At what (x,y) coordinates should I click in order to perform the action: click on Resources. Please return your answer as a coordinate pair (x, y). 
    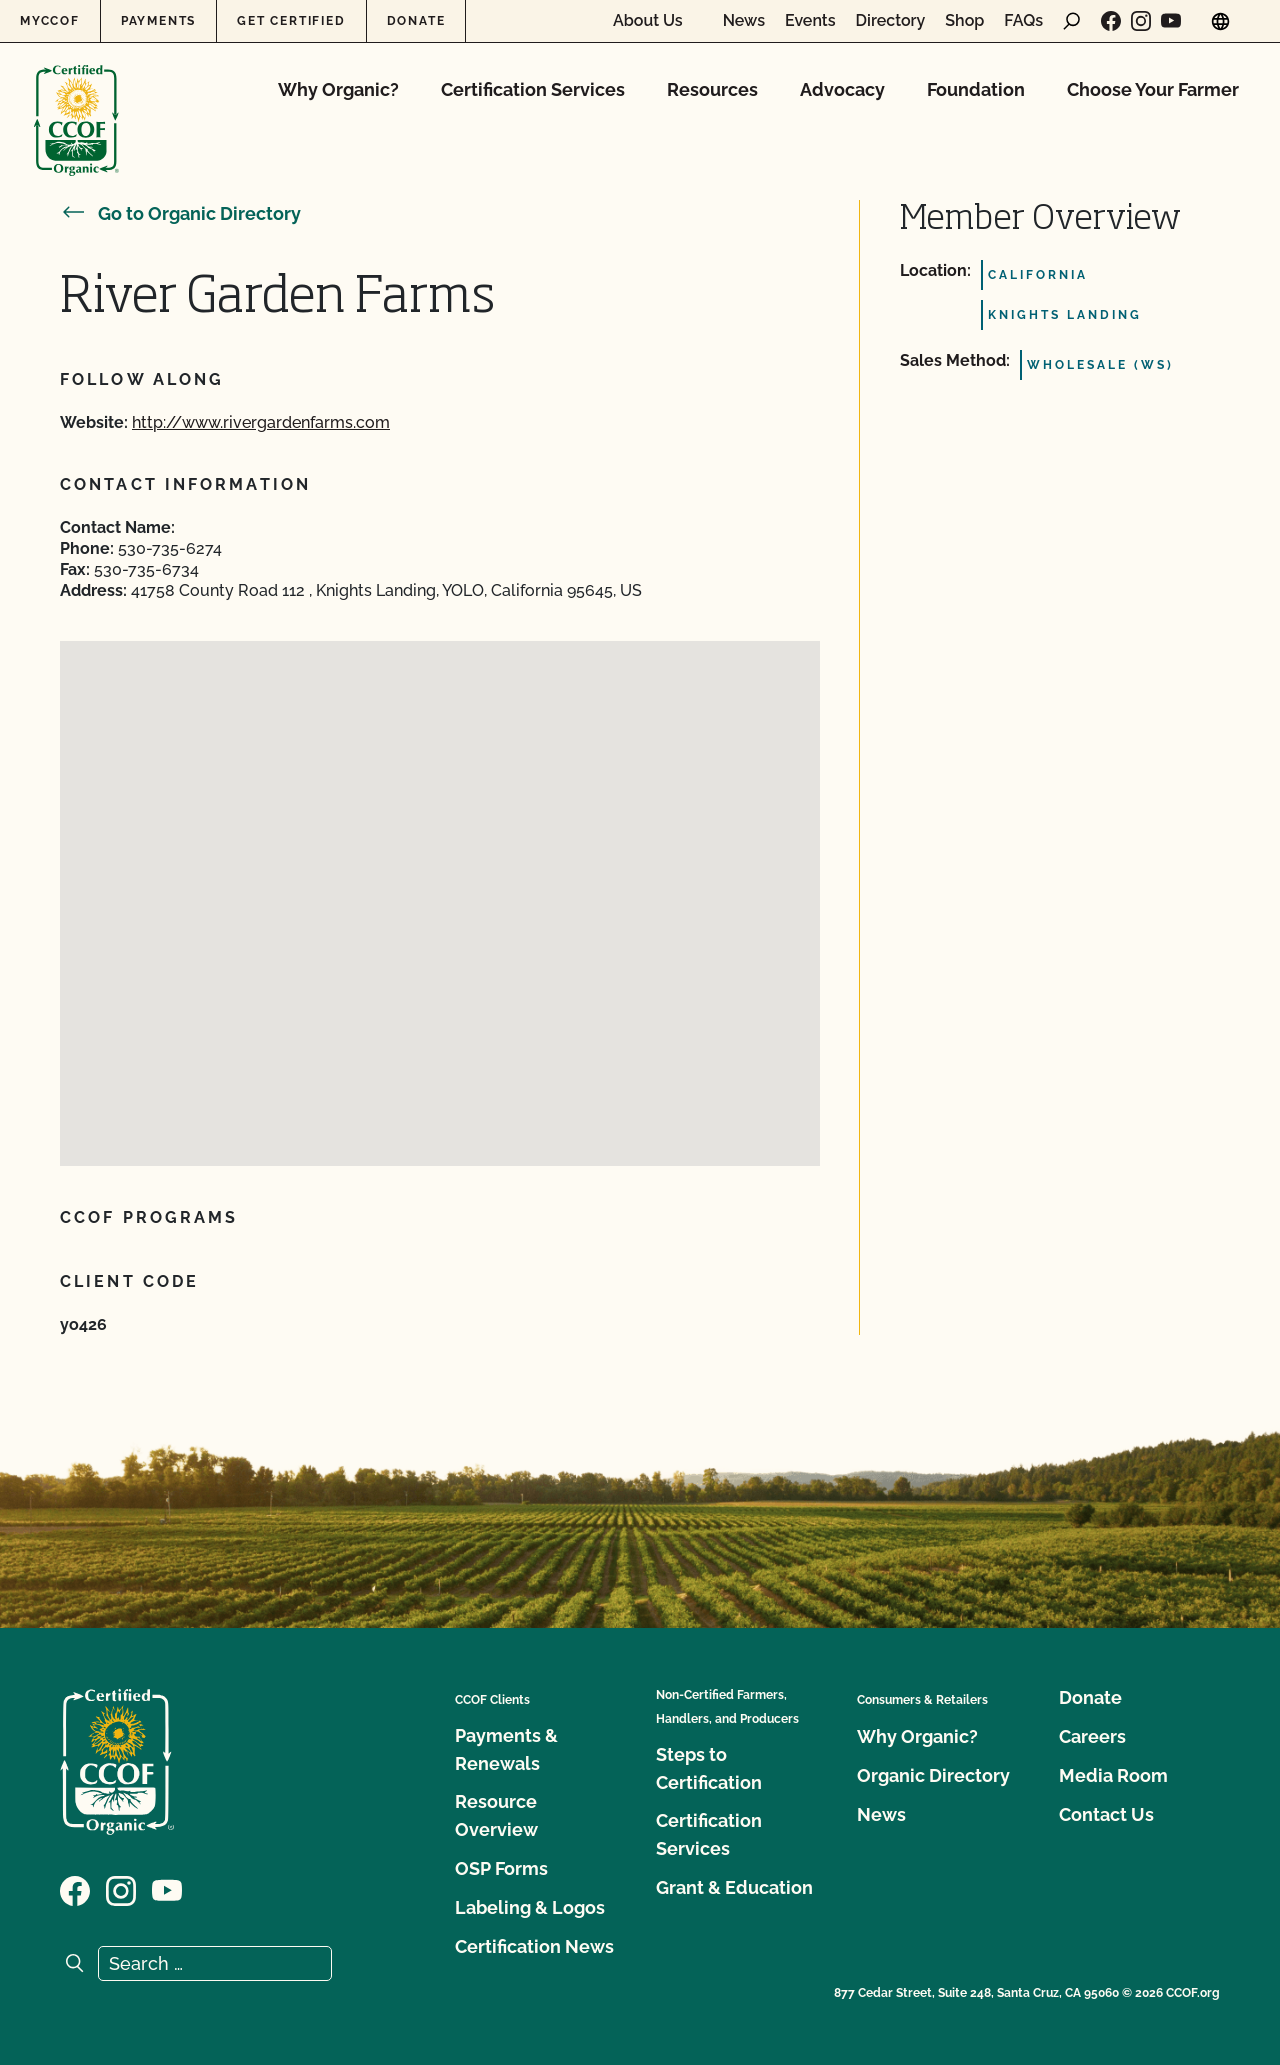
    Looking at the image, I should click on (712, 89).